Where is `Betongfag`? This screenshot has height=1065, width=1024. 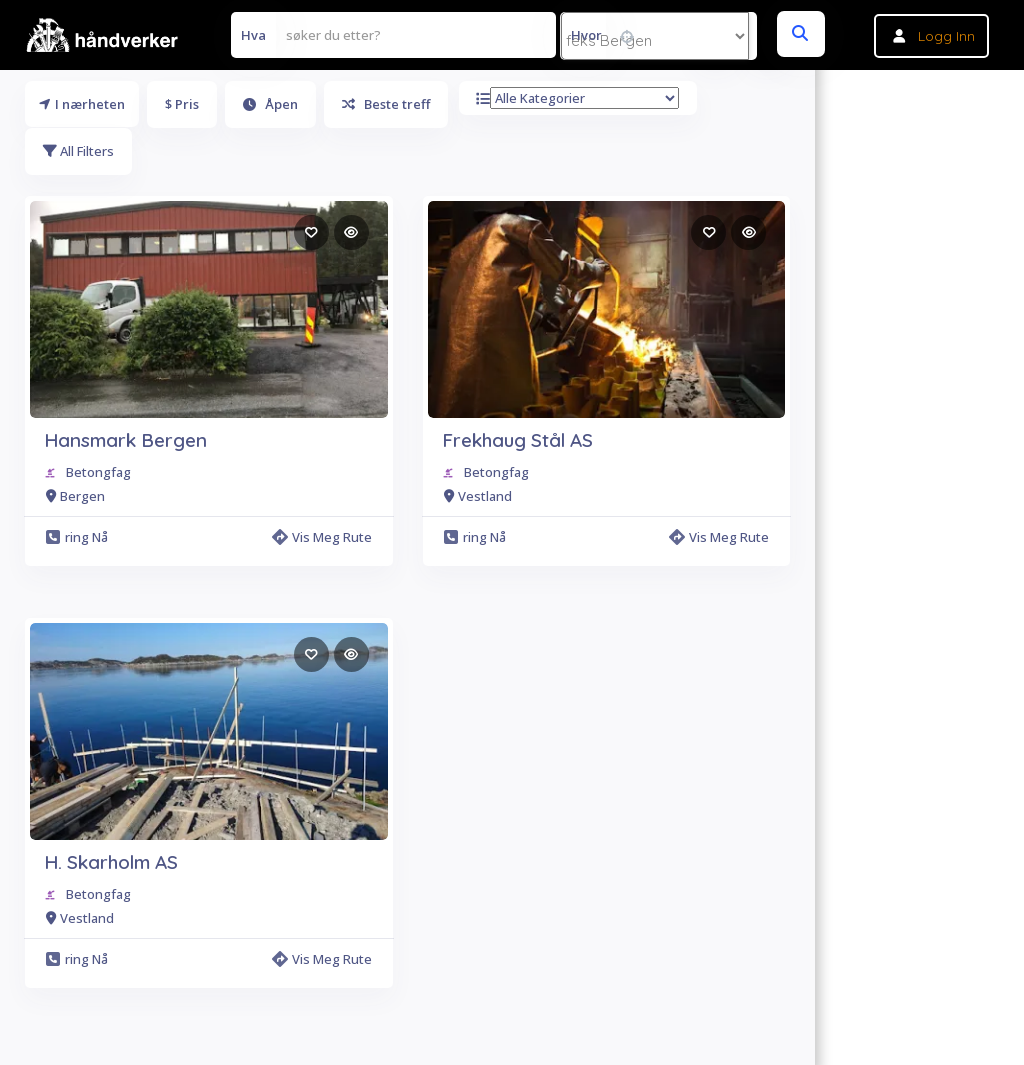
Betongfag is located at coordinates (98, 472).